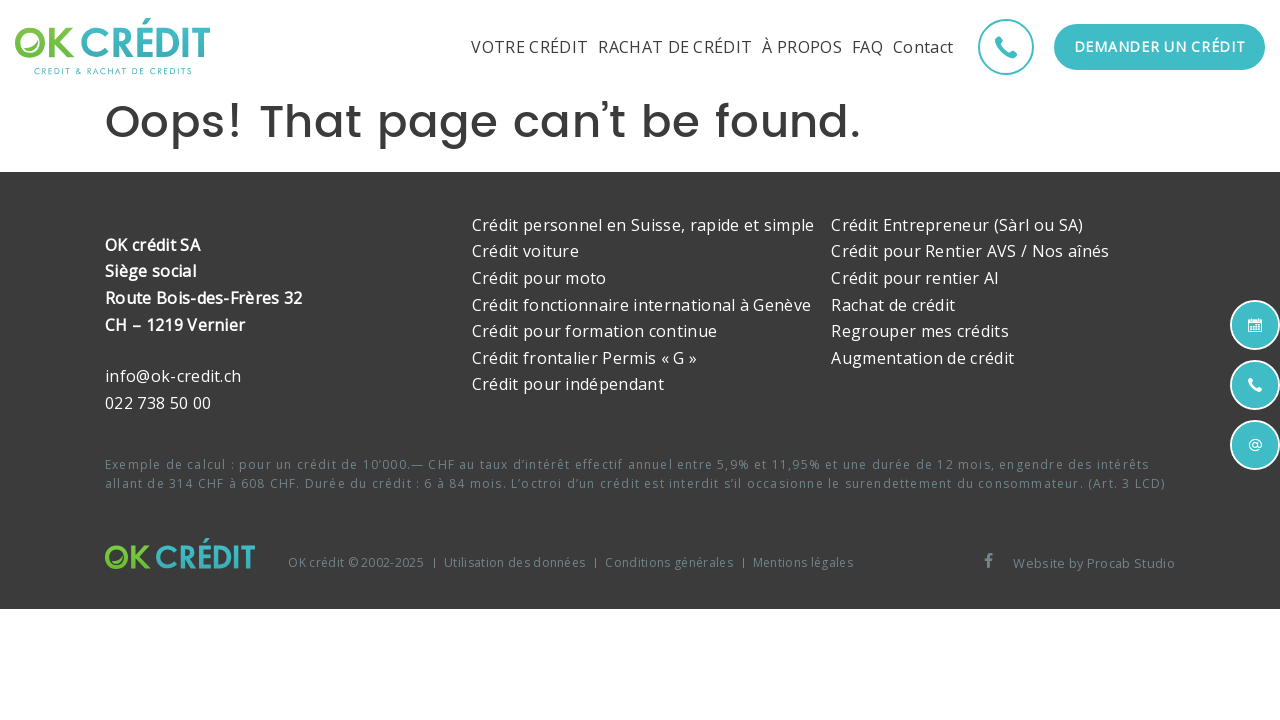 Image resolution: width=1280 pixels, height=720 pixels. Describe the element at coordinates (668, 562) in the screenshot. I see `Conditions générales` at that location.